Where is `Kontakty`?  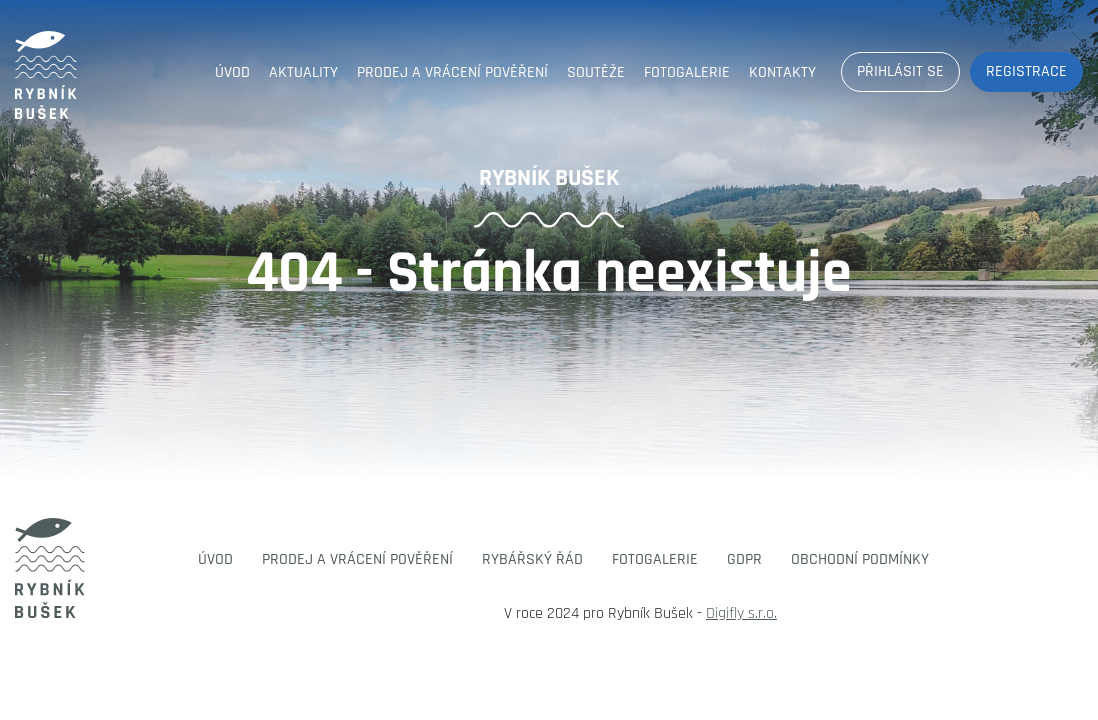 Kontakty is located at coordinates (782, 72).